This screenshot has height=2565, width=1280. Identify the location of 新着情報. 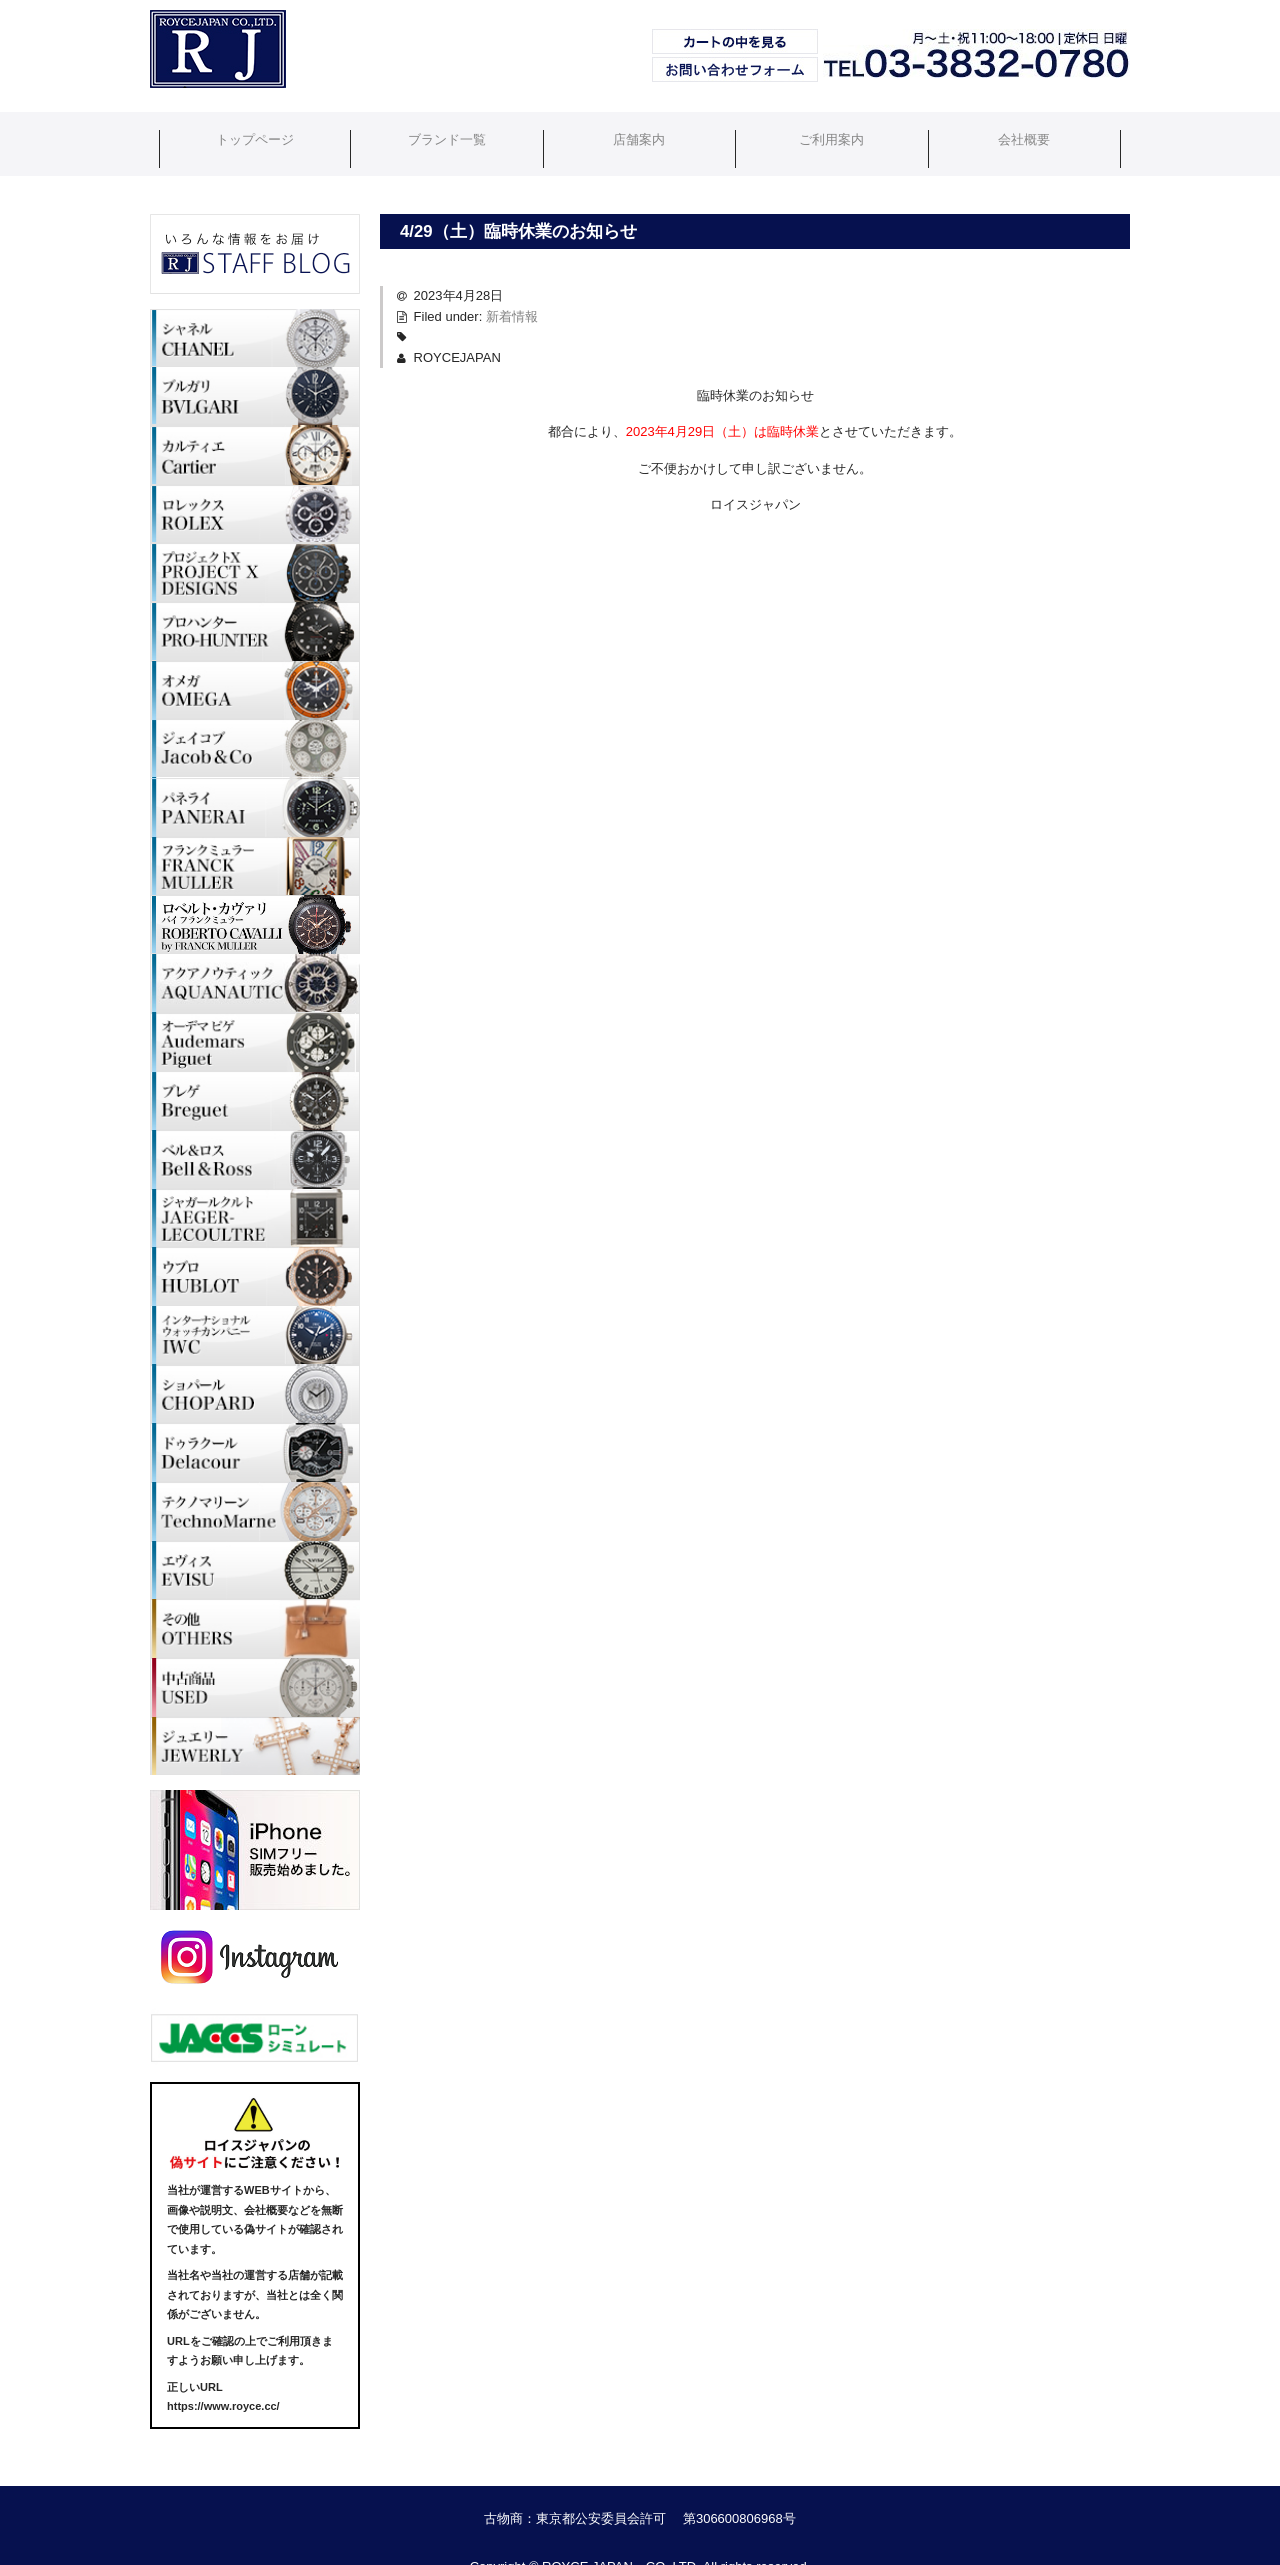
(512, 281).